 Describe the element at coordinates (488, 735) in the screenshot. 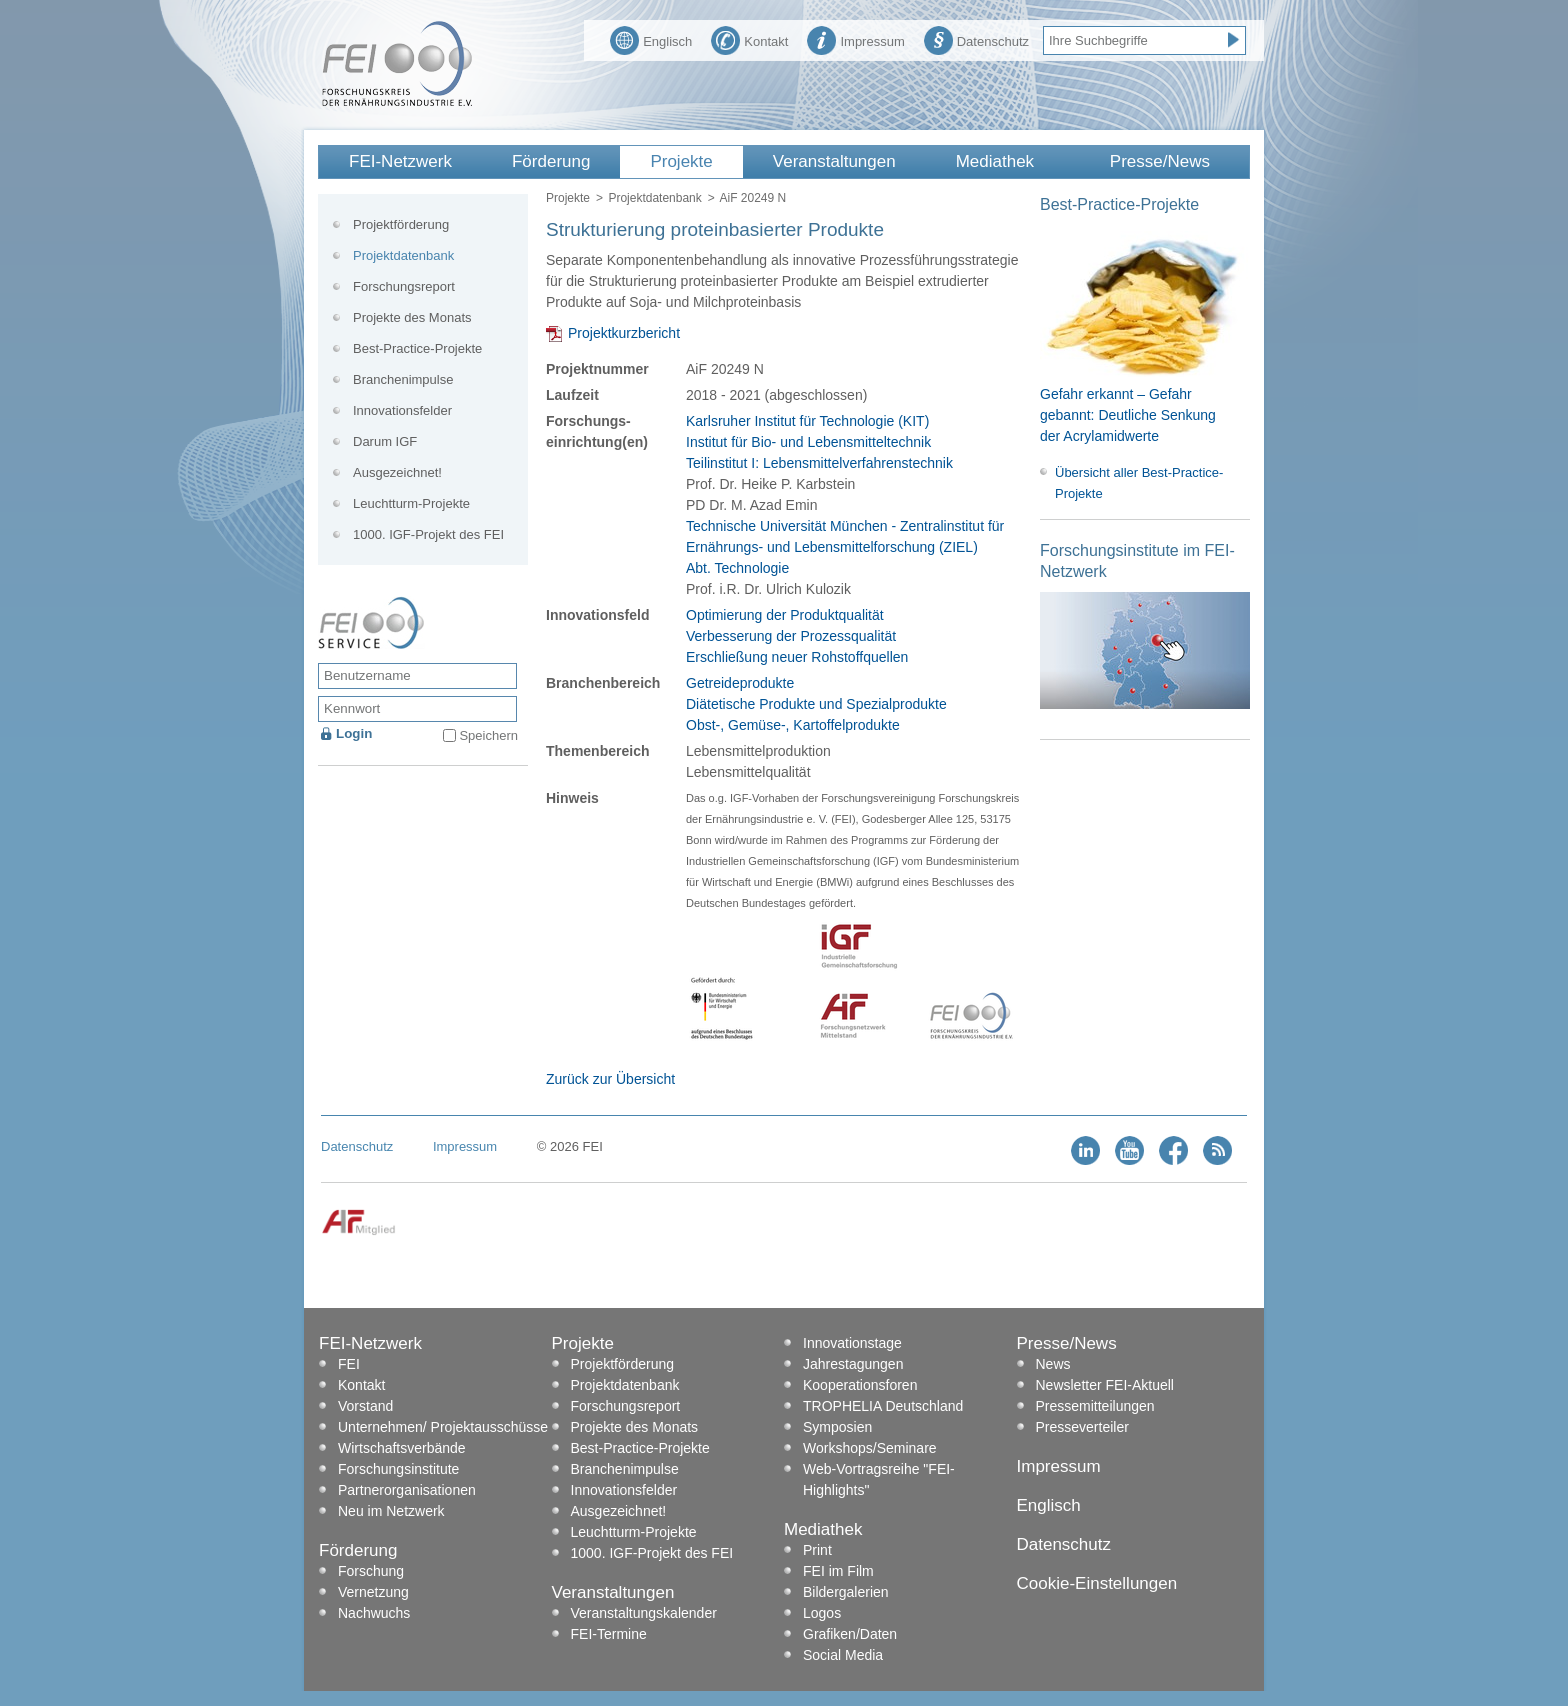

I see `Speichern` at that location.